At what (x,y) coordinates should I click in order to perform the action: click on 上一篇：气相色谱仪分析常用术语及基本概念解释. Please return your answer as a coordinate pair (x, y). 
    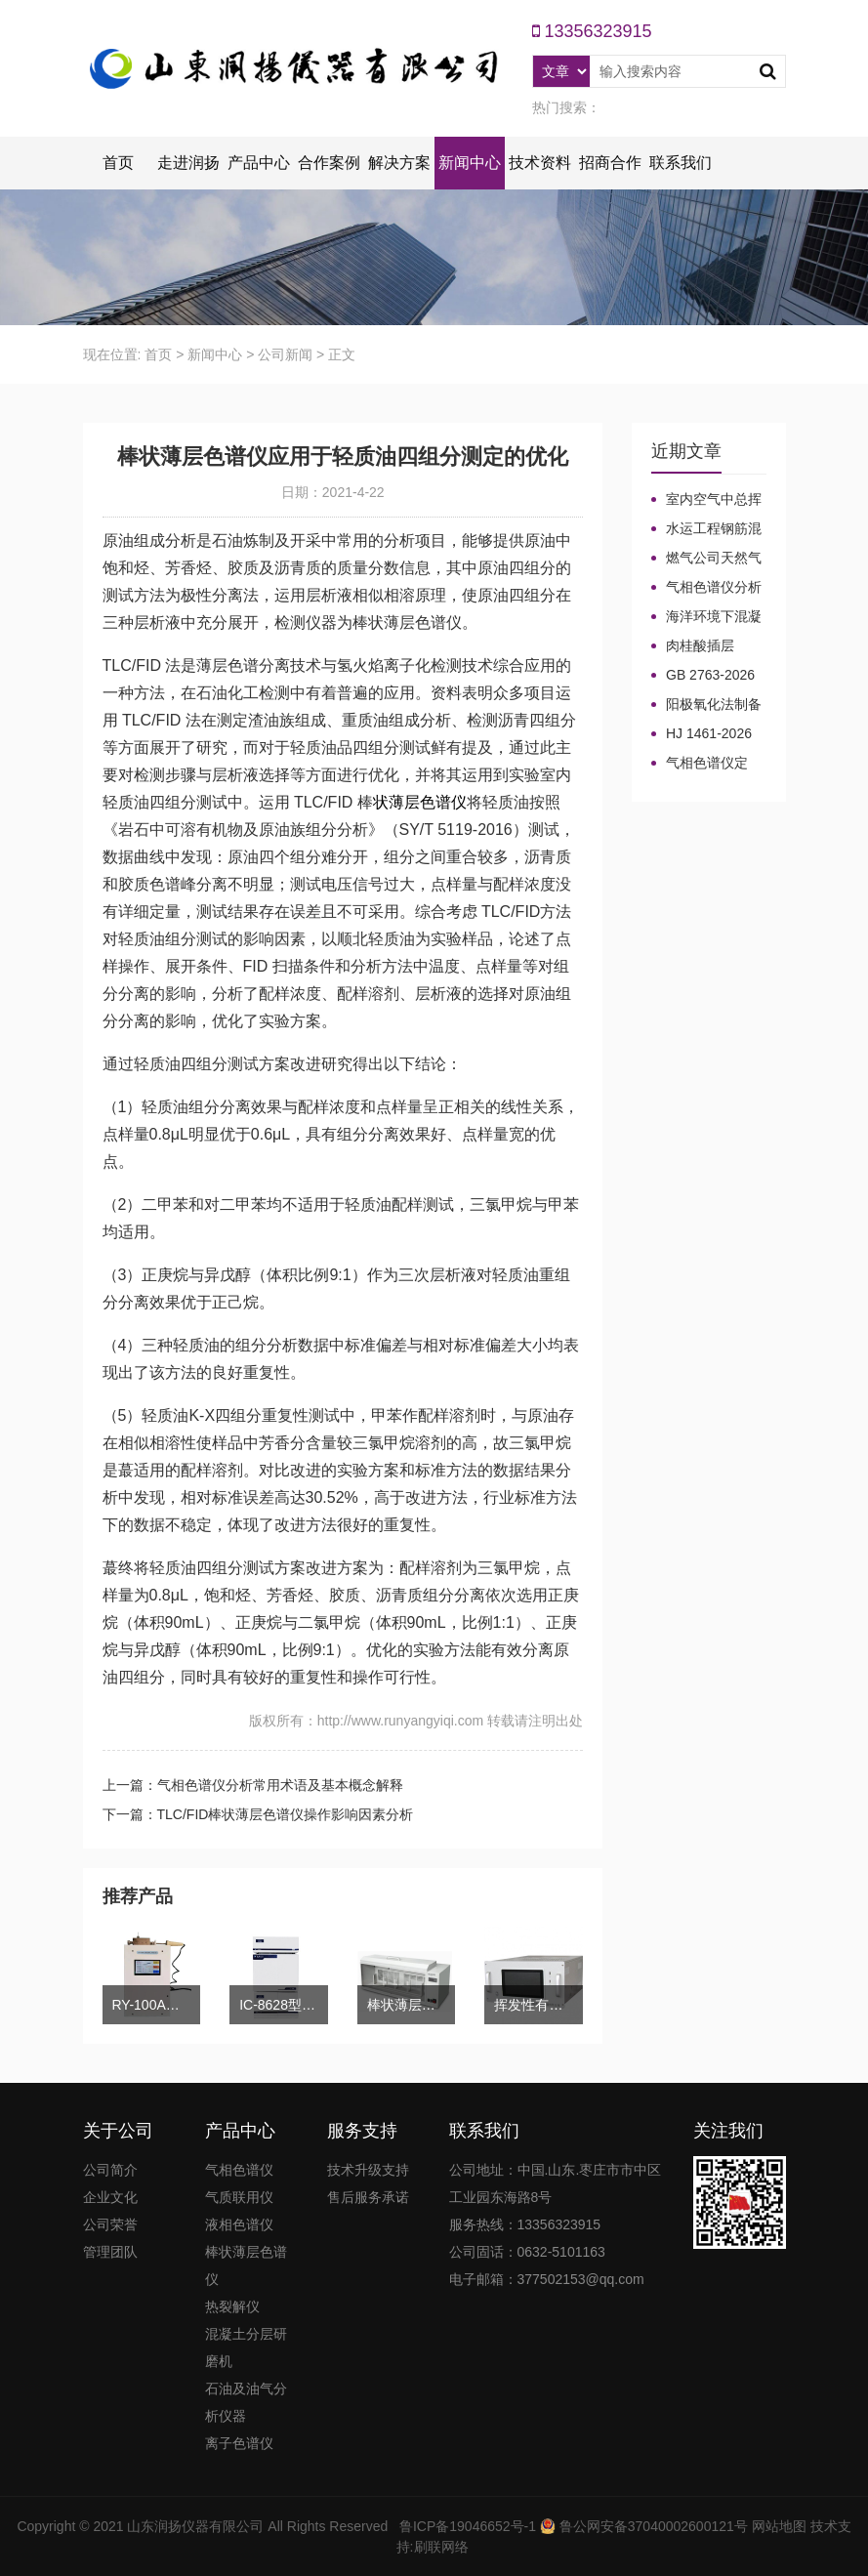
    Looking at the image, I should click on (253, 1785).